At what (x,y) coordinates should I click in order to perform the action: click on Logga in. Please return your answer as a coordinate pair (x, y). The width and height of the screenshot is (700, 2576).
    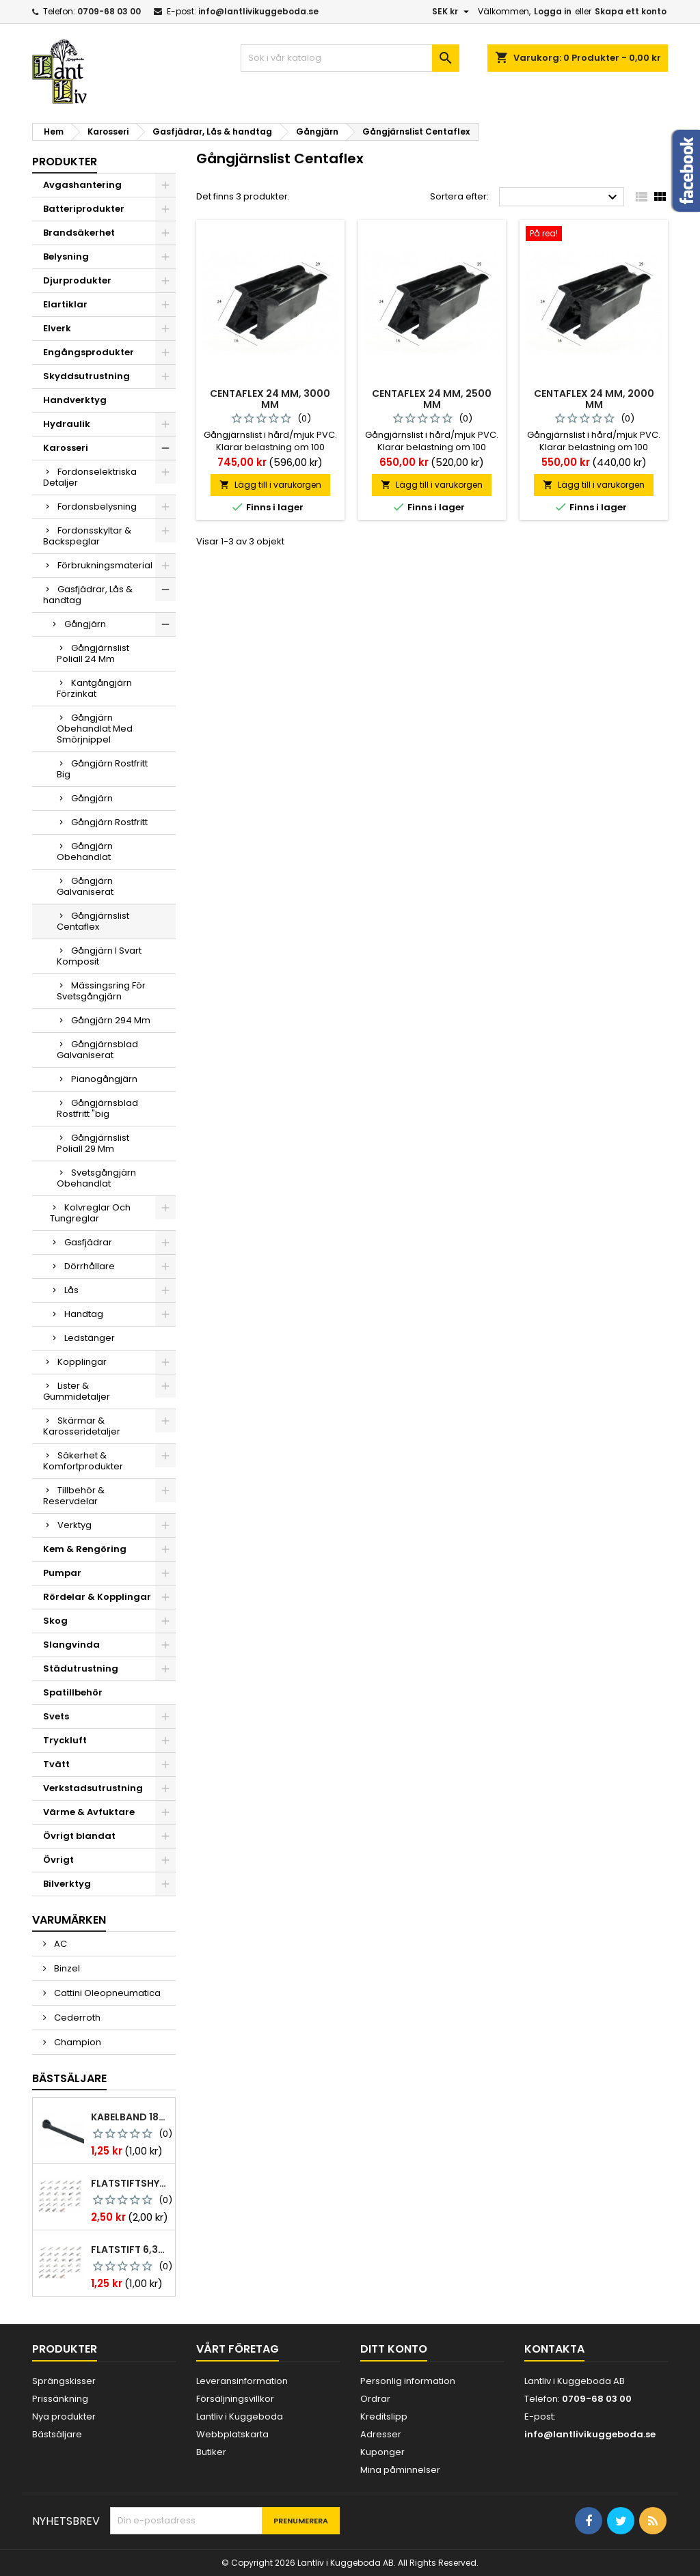
    Looking at the image, I should click on (552, 11).